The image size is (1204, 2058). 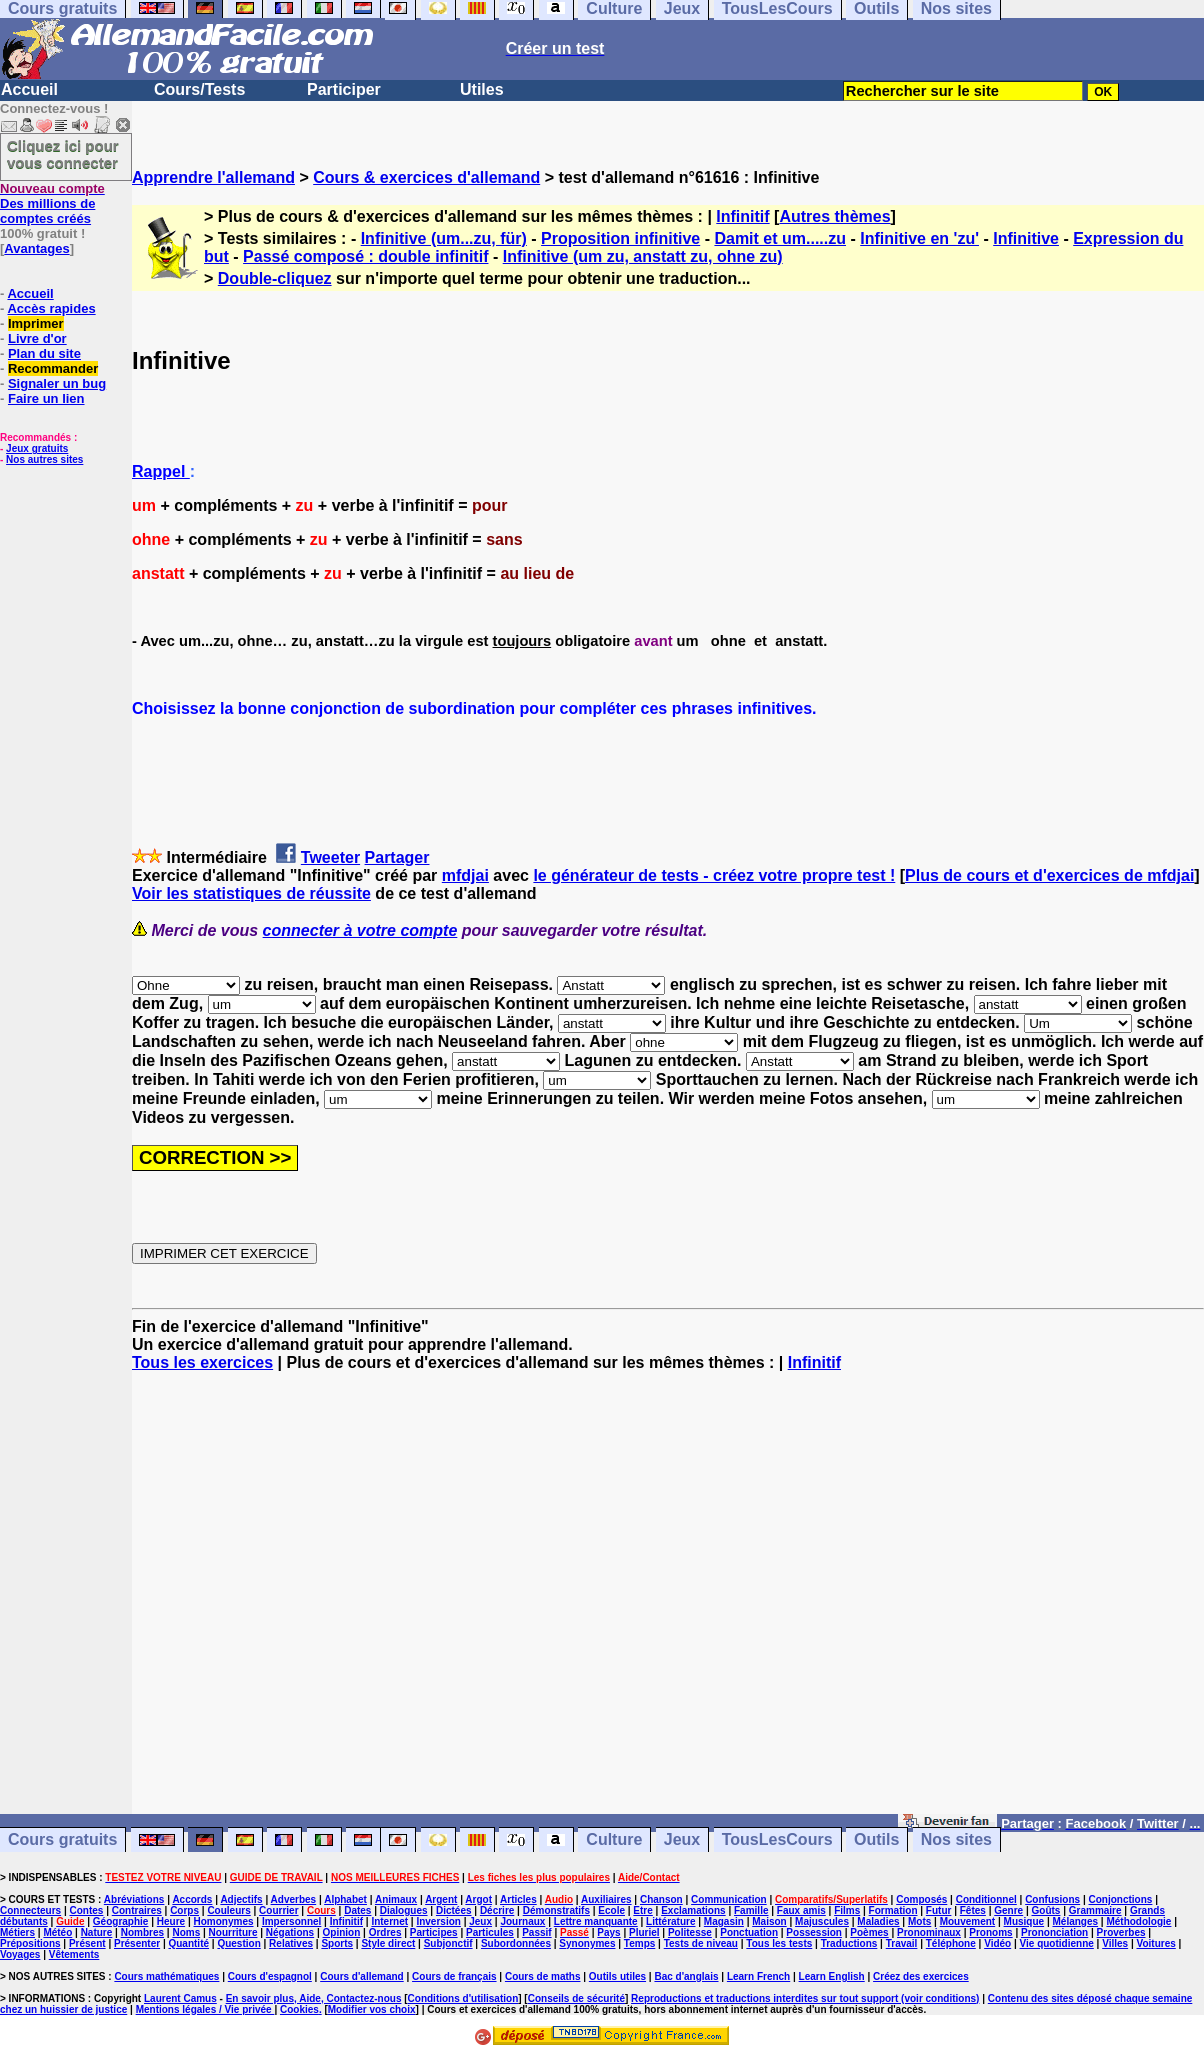 What do you see at coordinates (294, 1899) in the screenshot?
I see `Adverbes` at bounding box center [294, 1899].